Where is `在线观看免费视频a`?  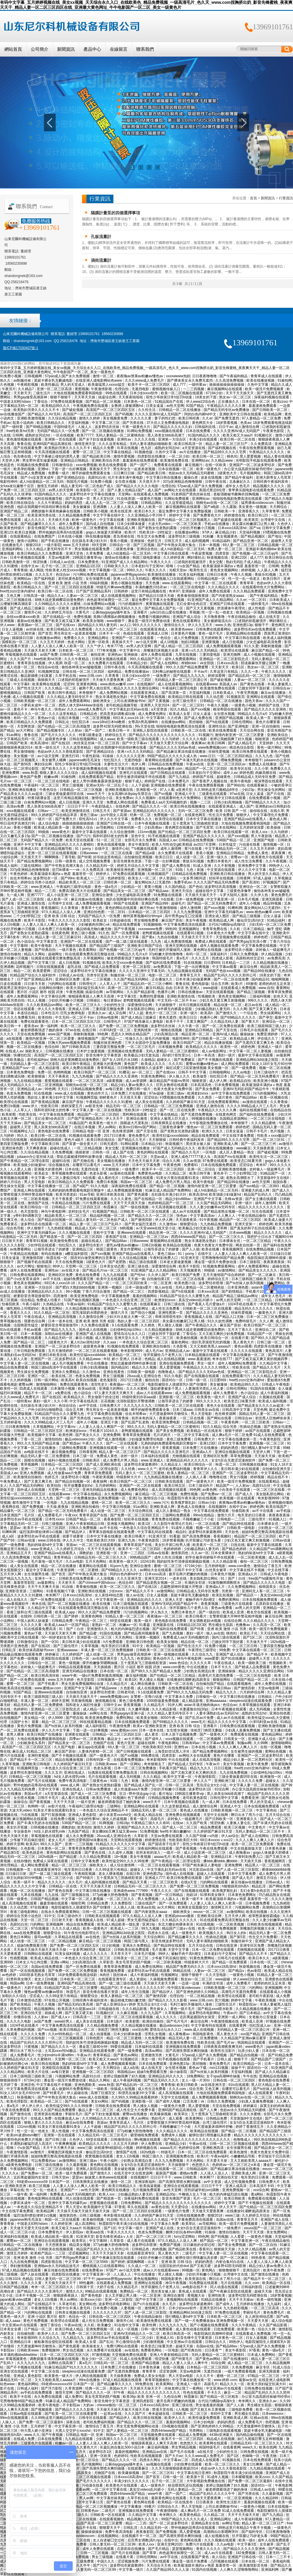
在线观看免费视频a is located at coordinates (128, 1760).